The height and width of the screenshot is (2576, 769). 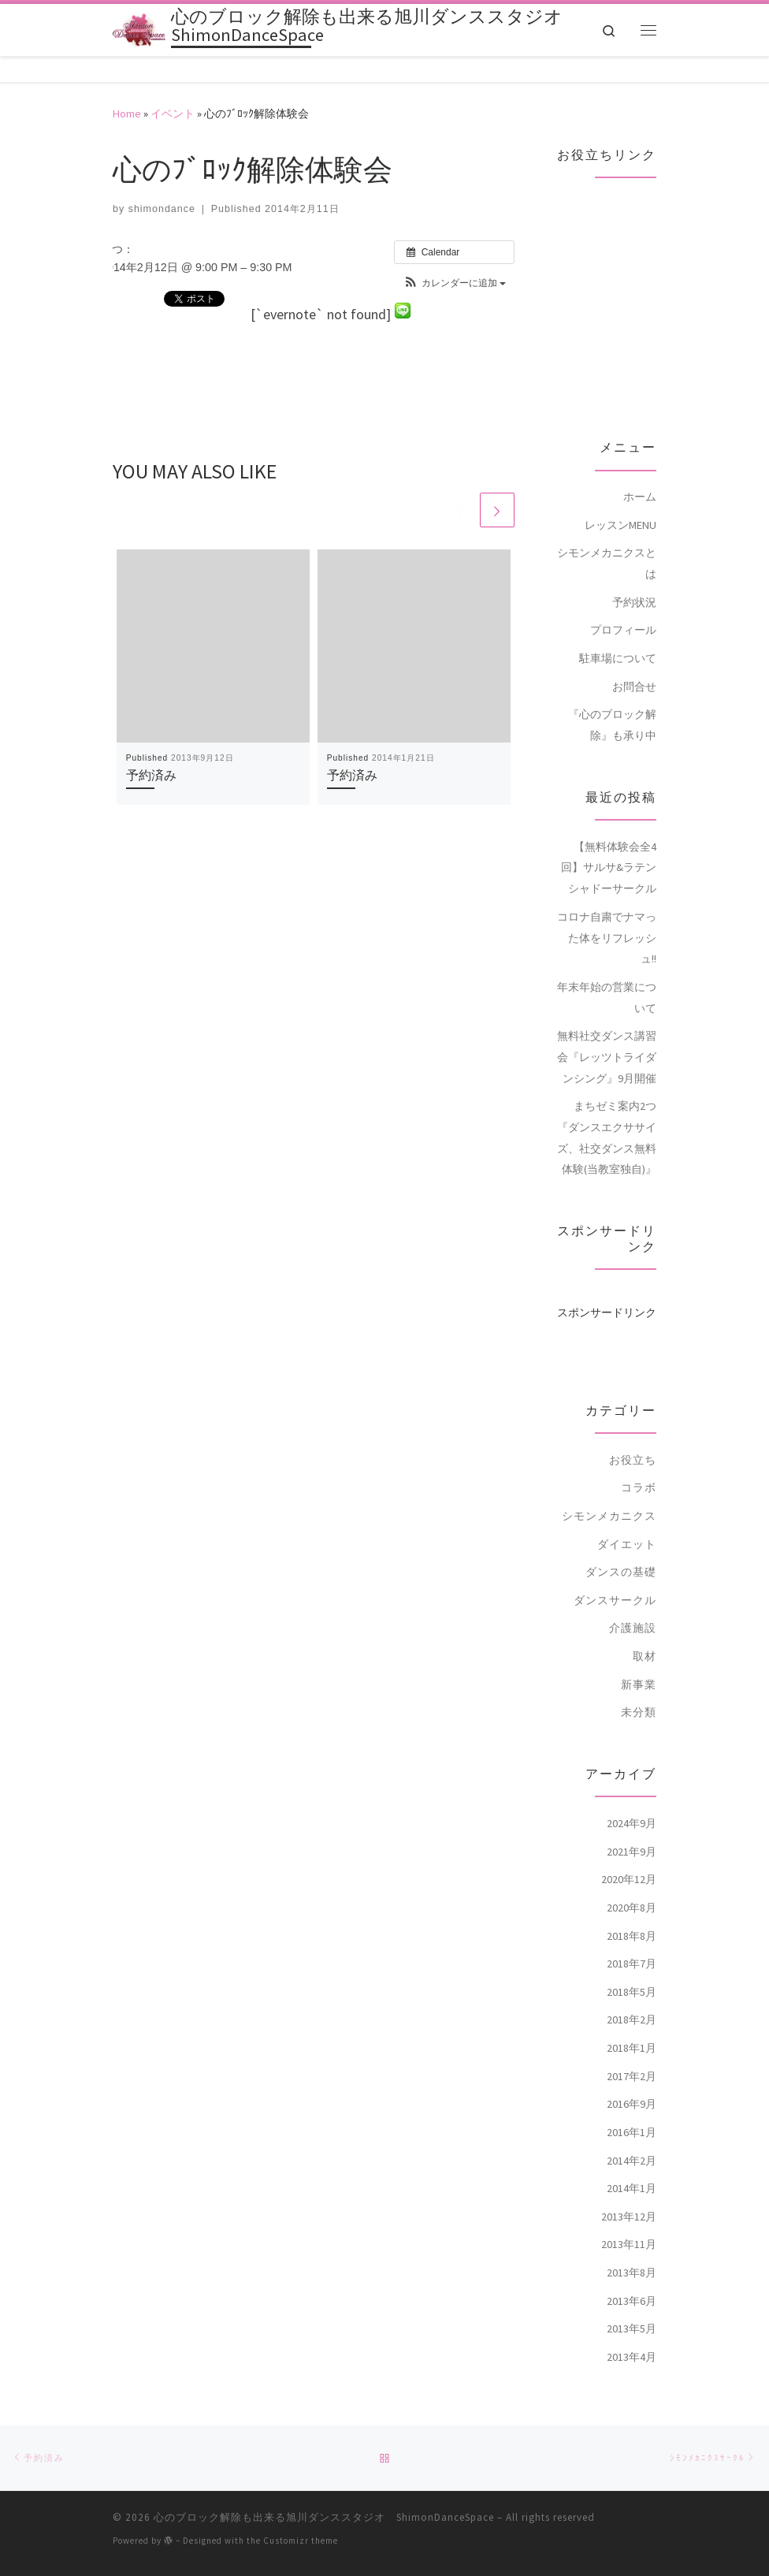 I want to click on 2013年12月, so click(x=628, y=2191).